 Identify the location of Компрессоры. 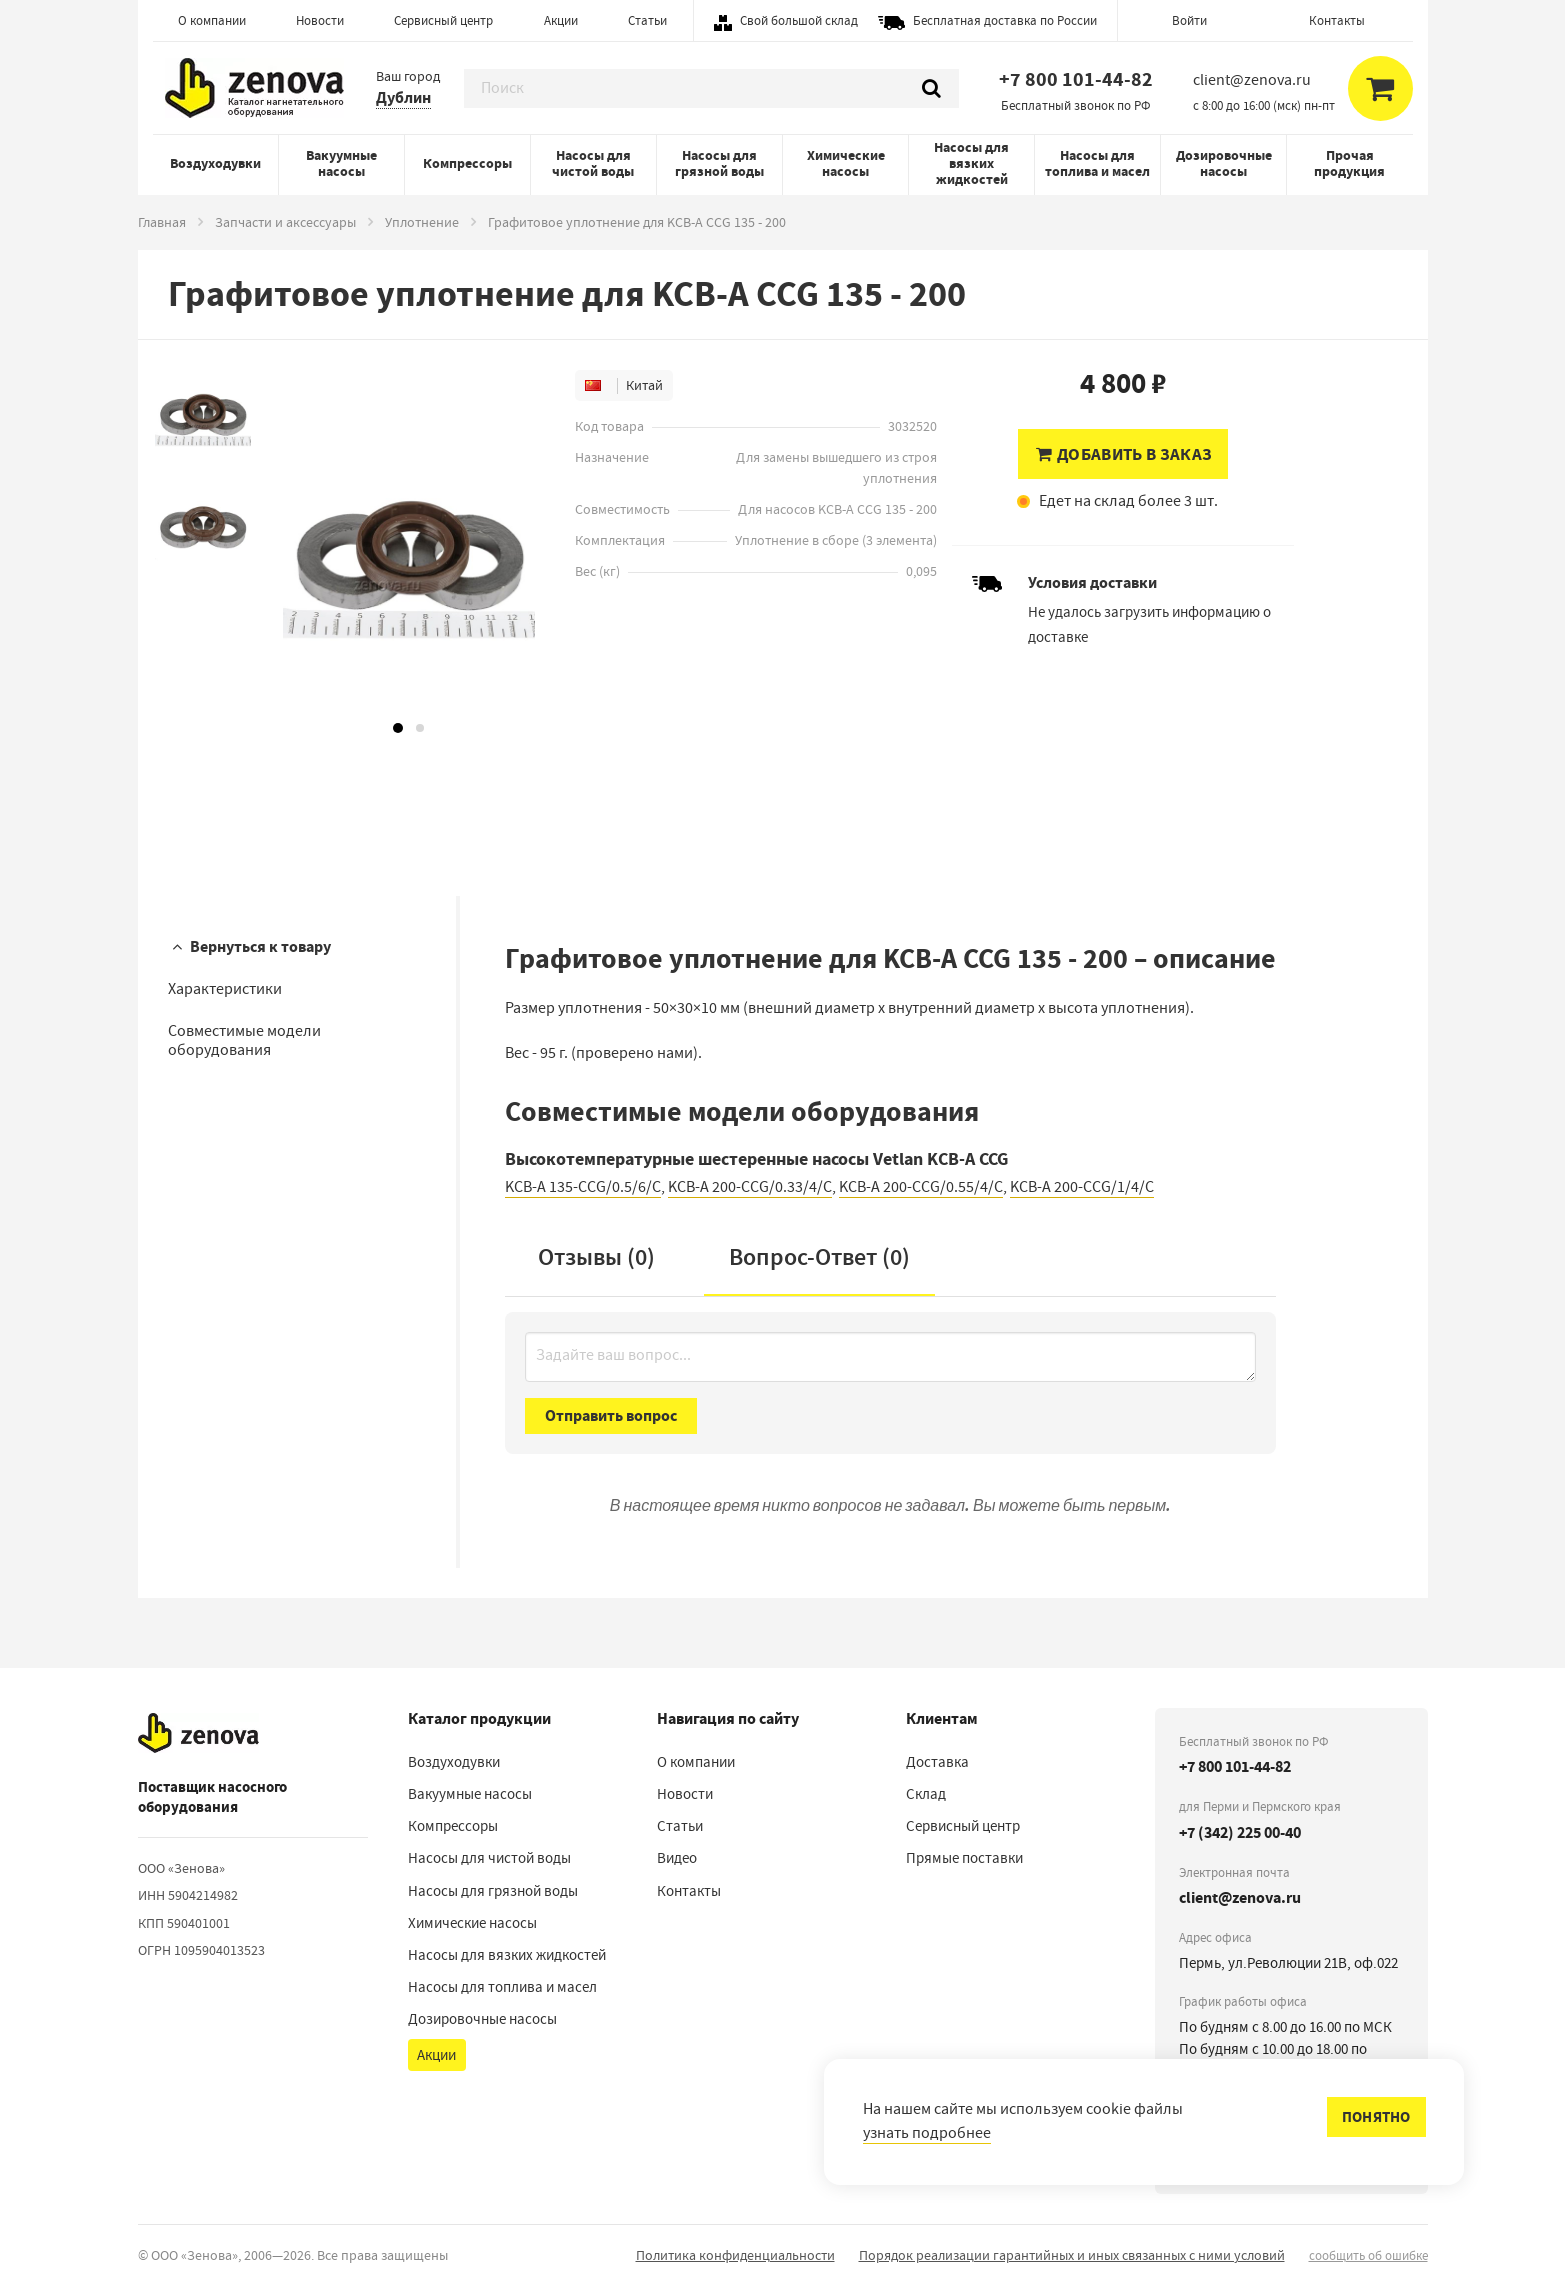
(467, 163).